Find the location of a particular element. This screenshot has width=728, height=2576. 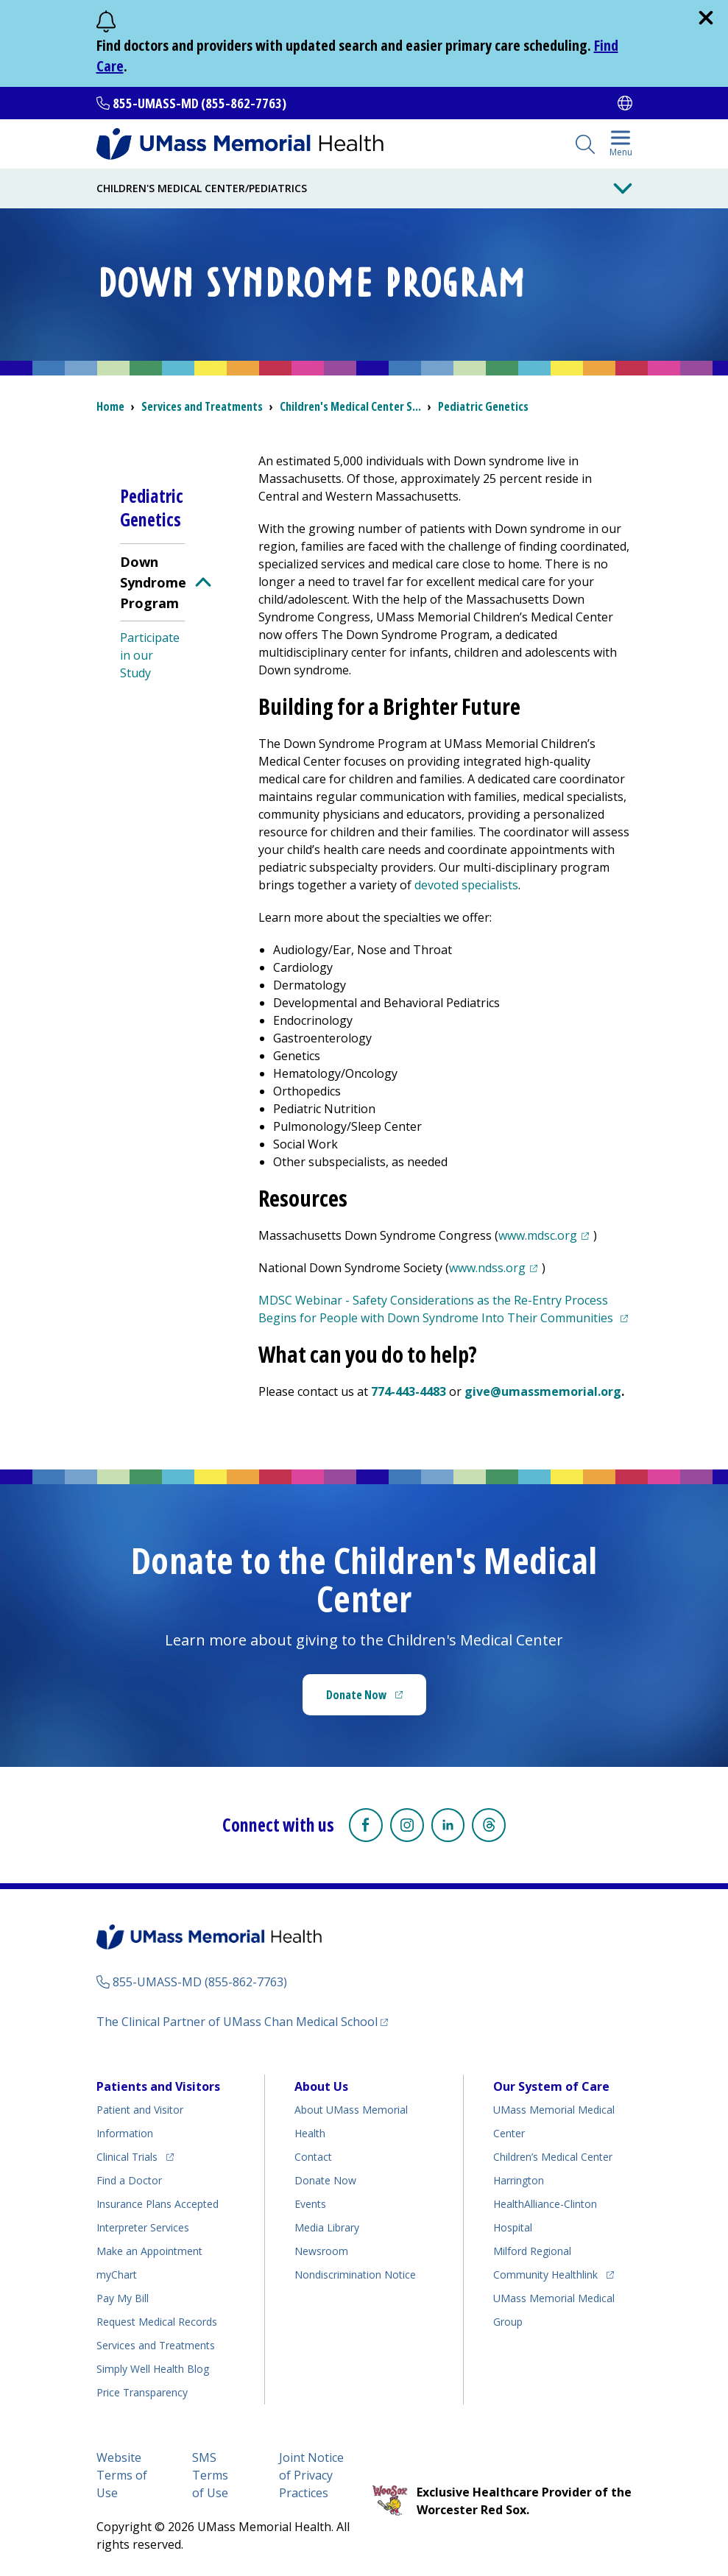

Pay My Bill is located at coordinates (122, 2297).